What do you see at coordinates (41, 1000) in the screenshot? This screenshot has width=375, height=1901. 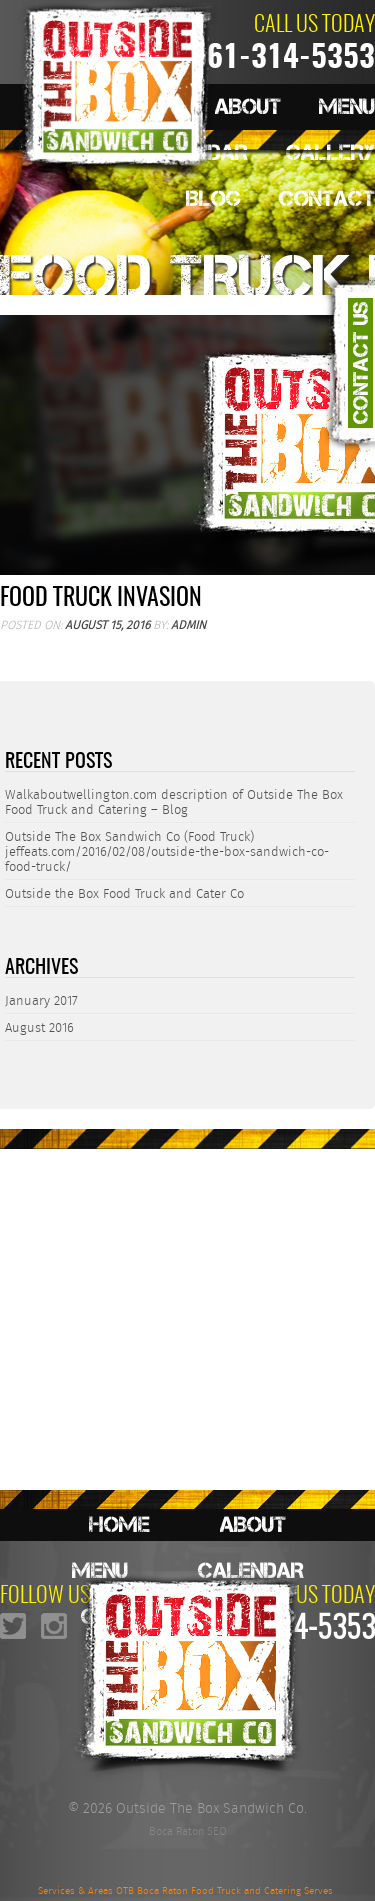 I see `January 2017` at bounding box center [41, 1000].